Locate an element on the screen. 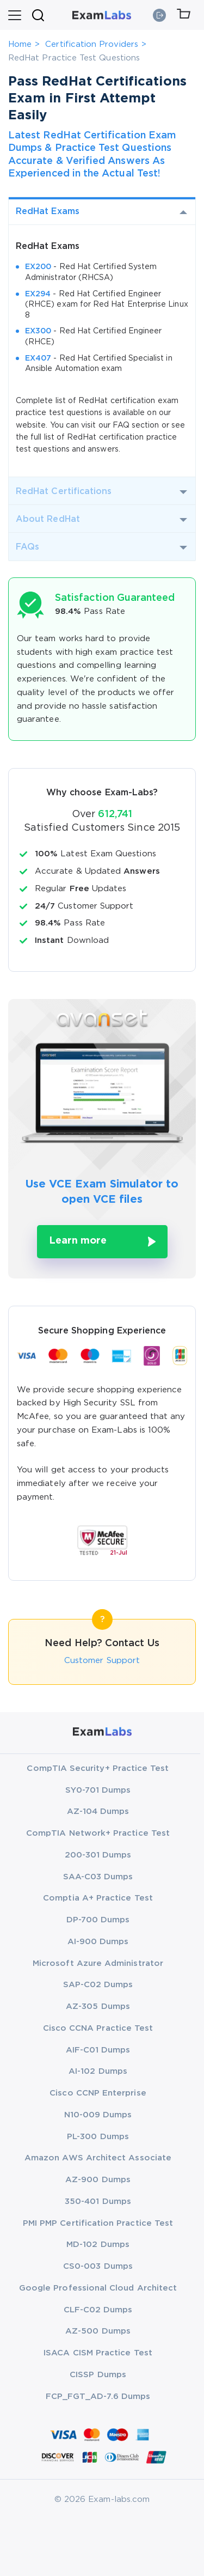 This screenshot has width=204, height=2576. PMI PMP Certification Practice Test is located at coordinates (98, 2223).